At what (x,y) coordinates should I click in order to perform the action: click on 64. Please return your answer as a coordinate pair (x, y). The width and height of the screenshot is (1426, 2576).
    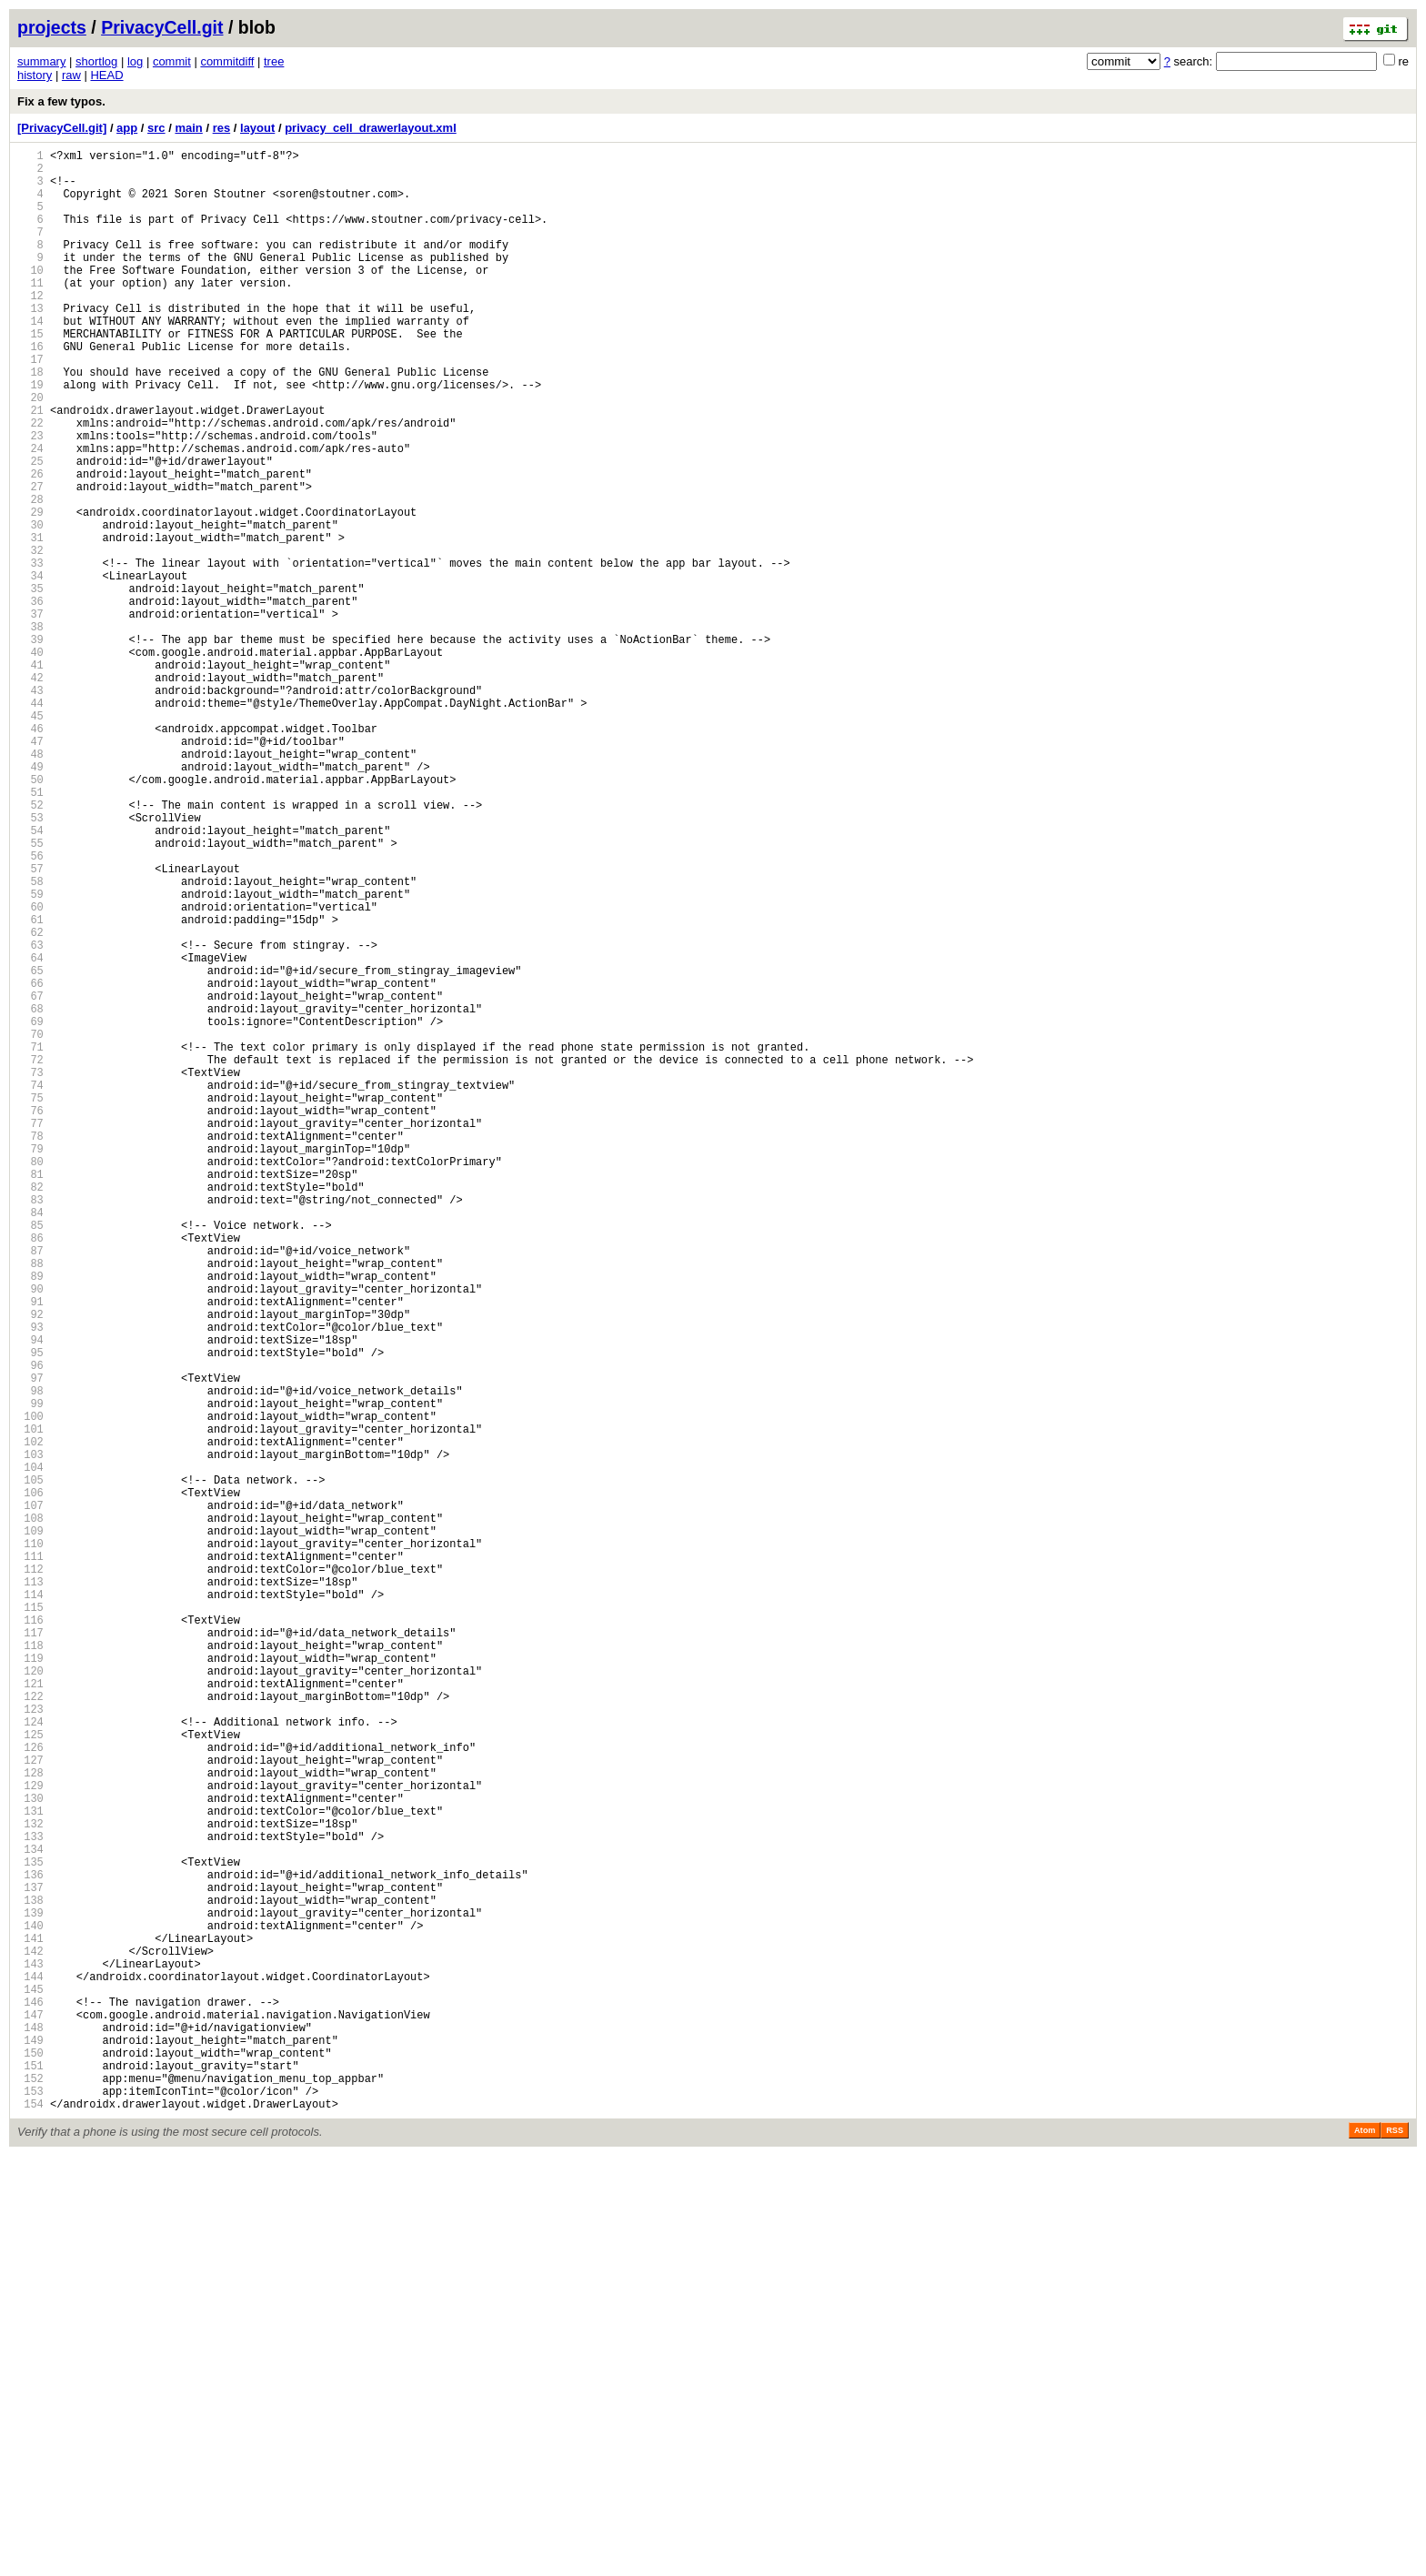
    Looking at the image, I should click on (30, 1132).